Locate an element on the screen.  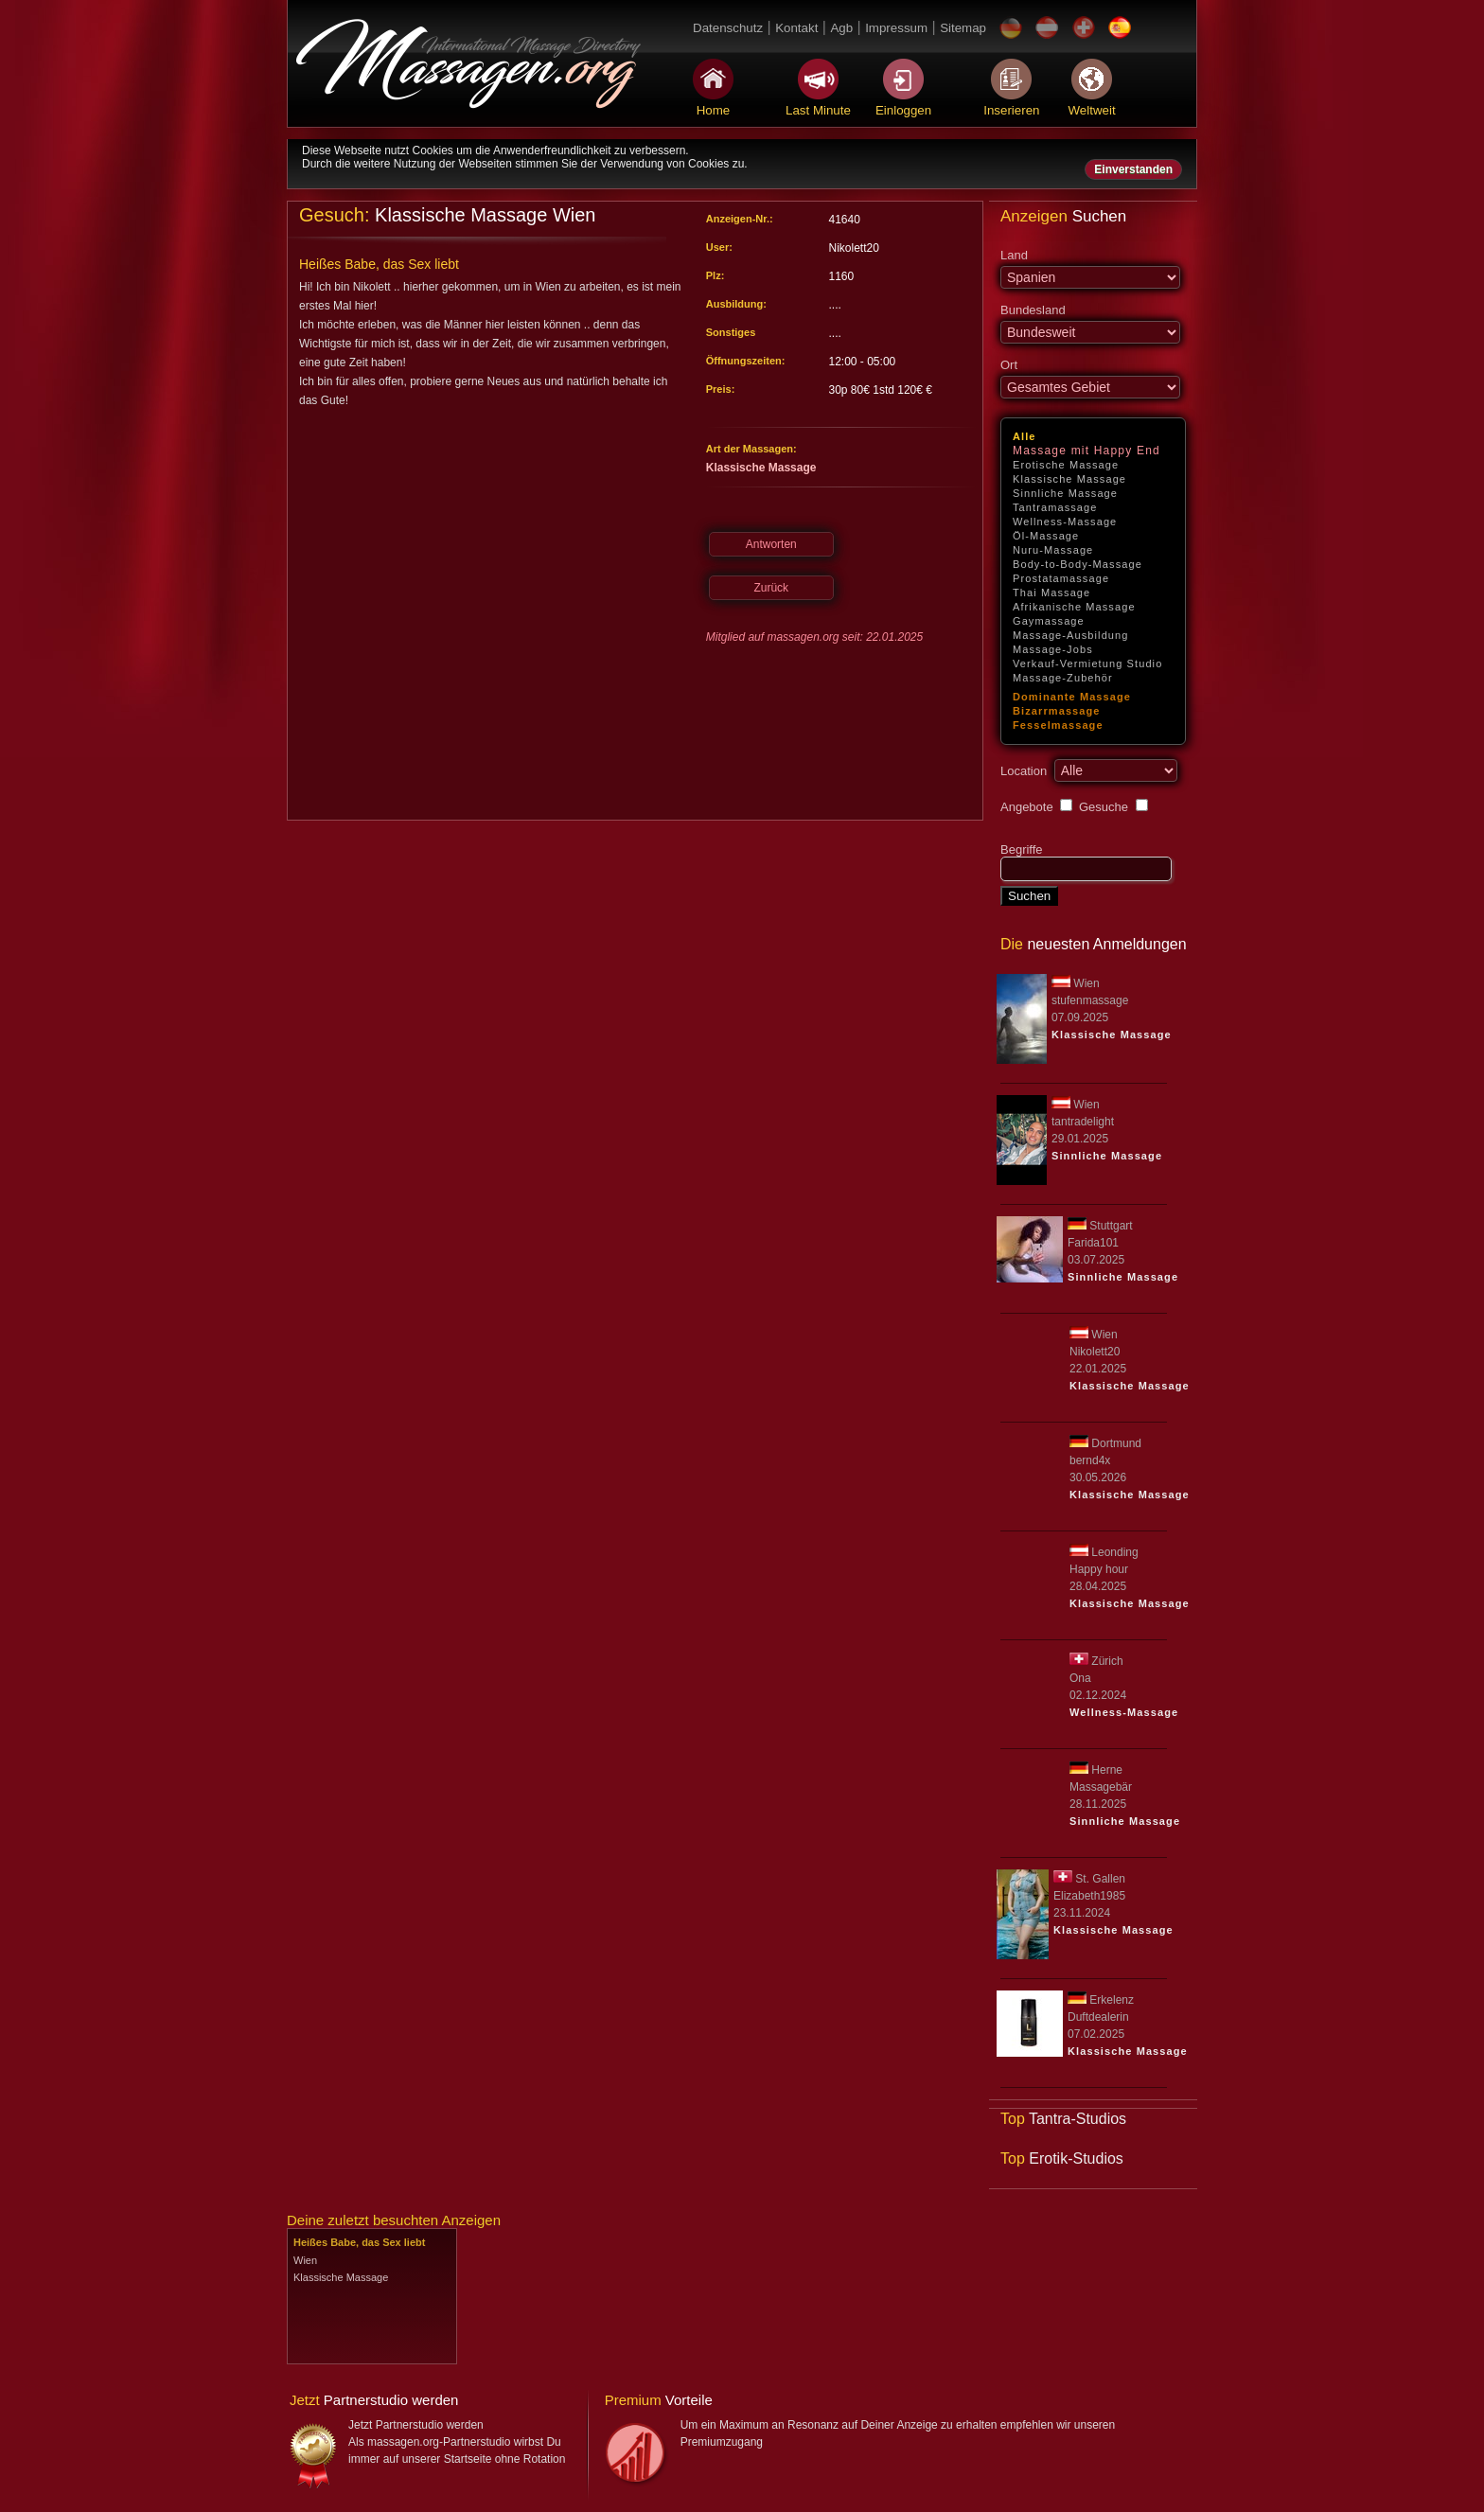
Tantramassage is located at coordinates (1055, 507).